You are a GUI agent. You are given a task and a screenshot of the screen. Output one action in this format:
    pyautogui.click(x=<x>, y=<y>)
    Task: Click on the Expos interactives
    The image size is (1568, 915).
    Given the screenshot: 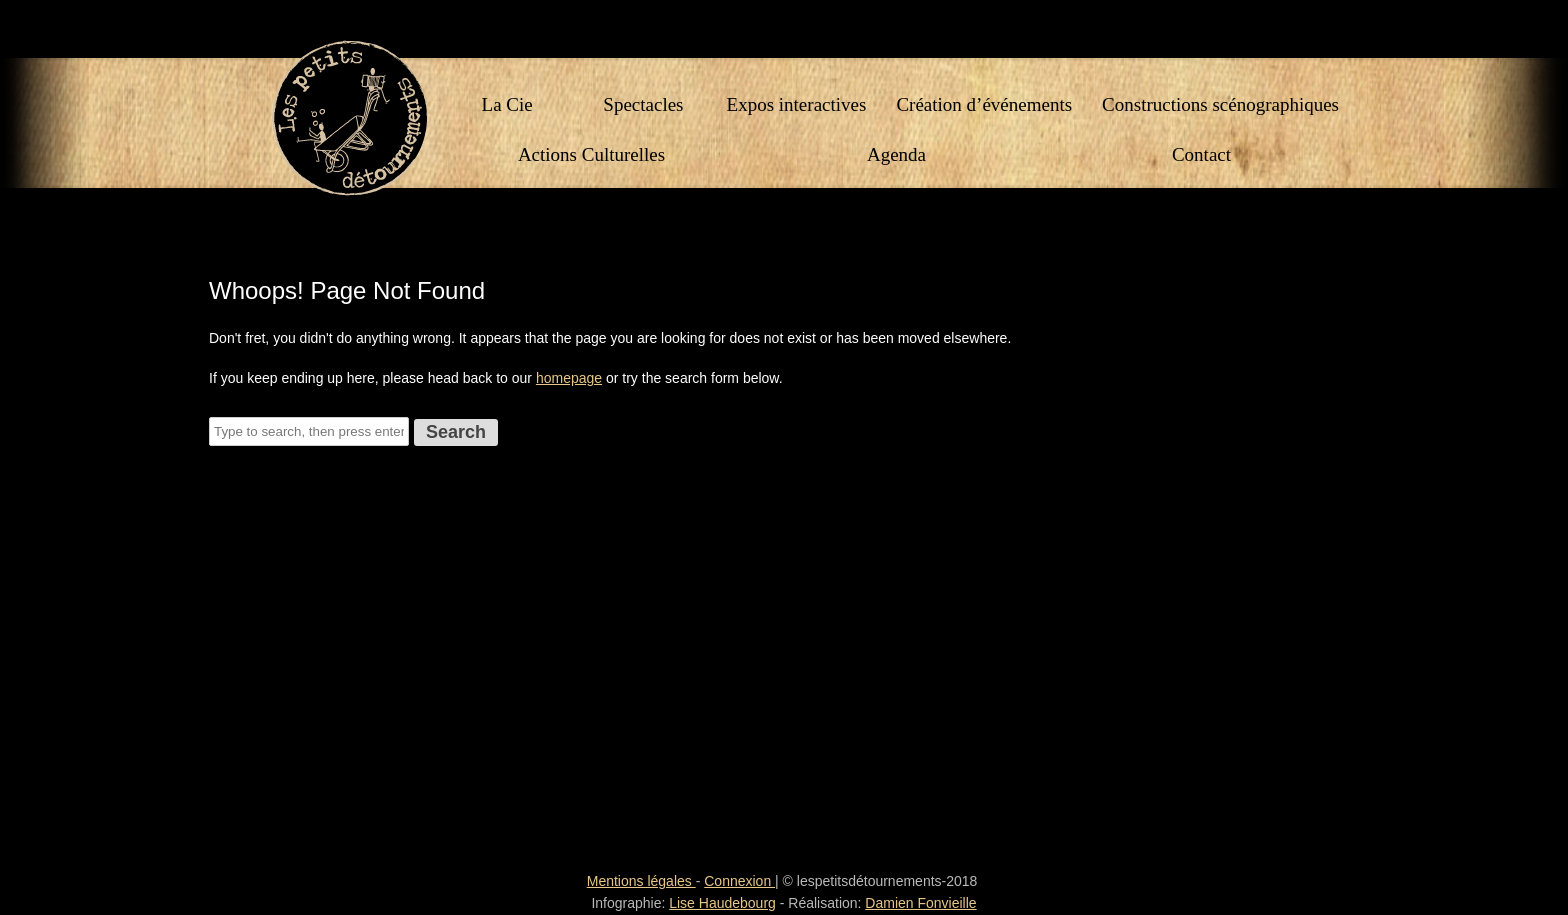 What is the action you would take?
    pyautogui.click(x=797, y=107)
    